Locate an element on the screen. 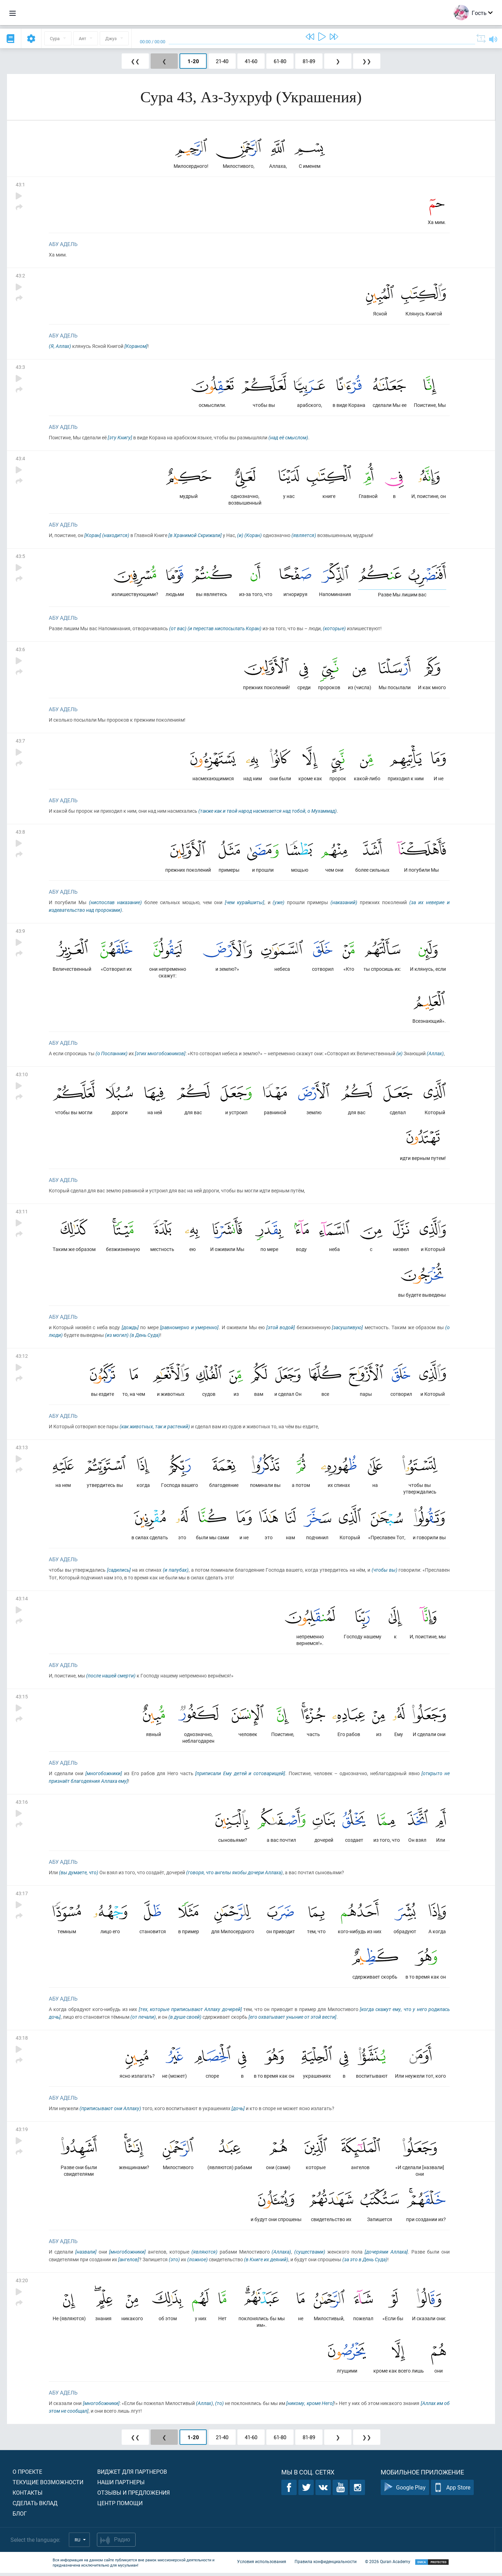  43:15 is located at coordinates (22, 1698).